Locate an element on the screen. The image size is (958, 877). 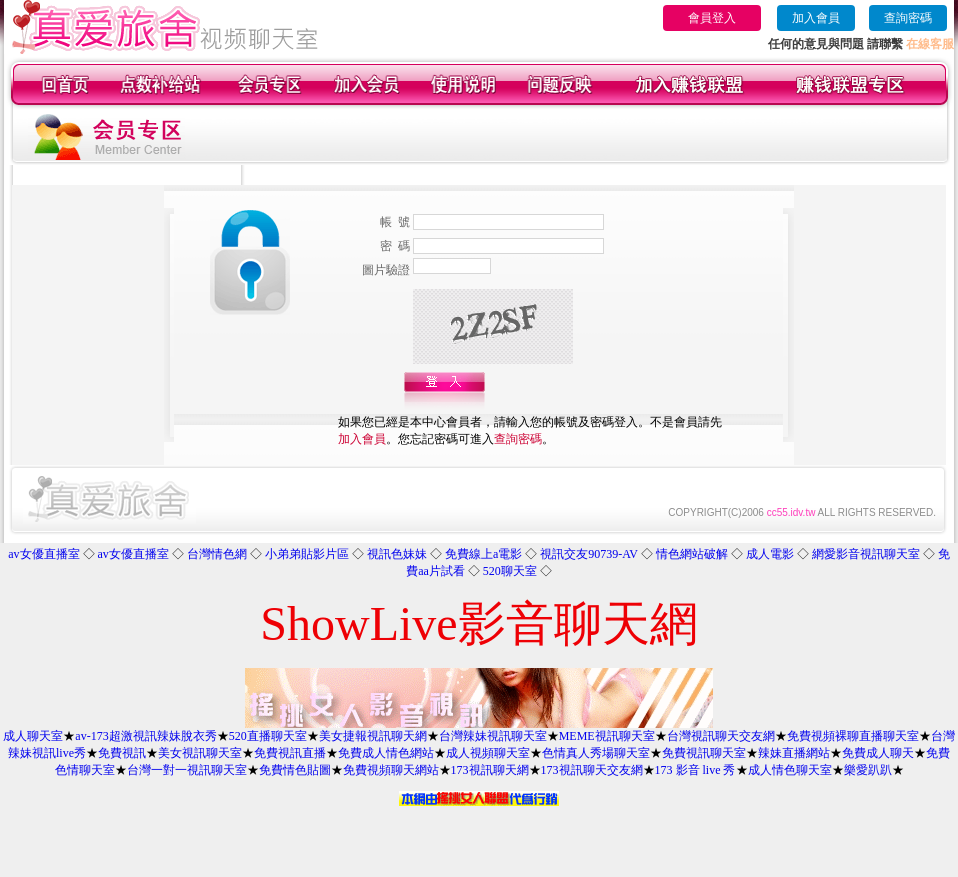
免費線上a電影 is located at coordinates (483, 554).